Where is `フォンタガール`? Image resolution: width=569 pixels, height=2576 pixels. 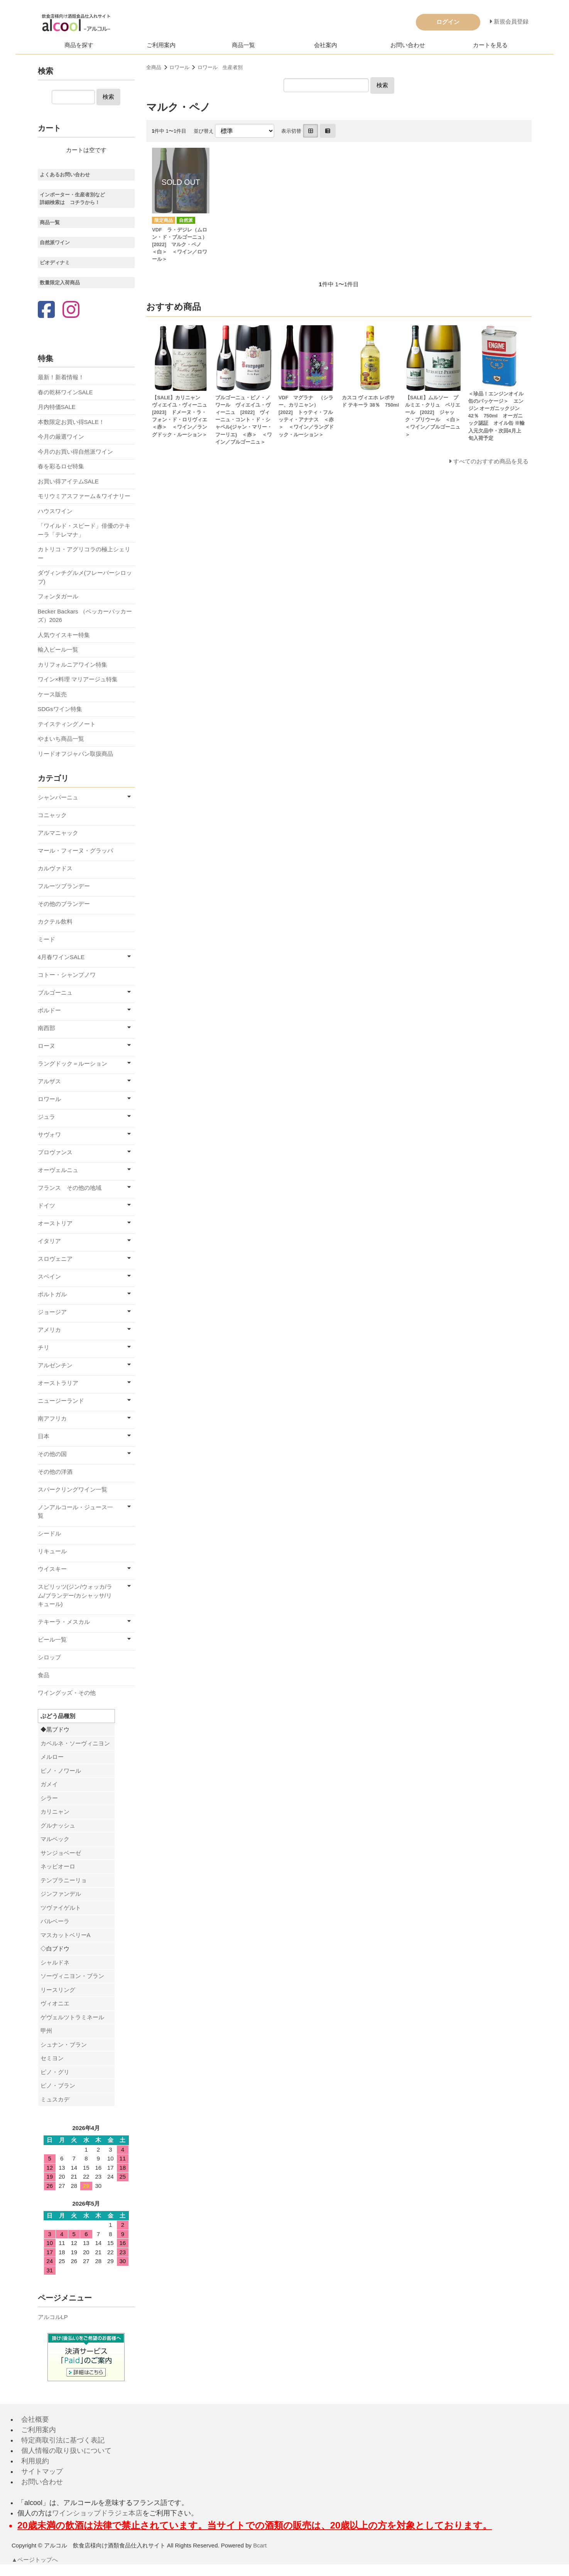
フォンタガール is located at coordinates (58, 596).